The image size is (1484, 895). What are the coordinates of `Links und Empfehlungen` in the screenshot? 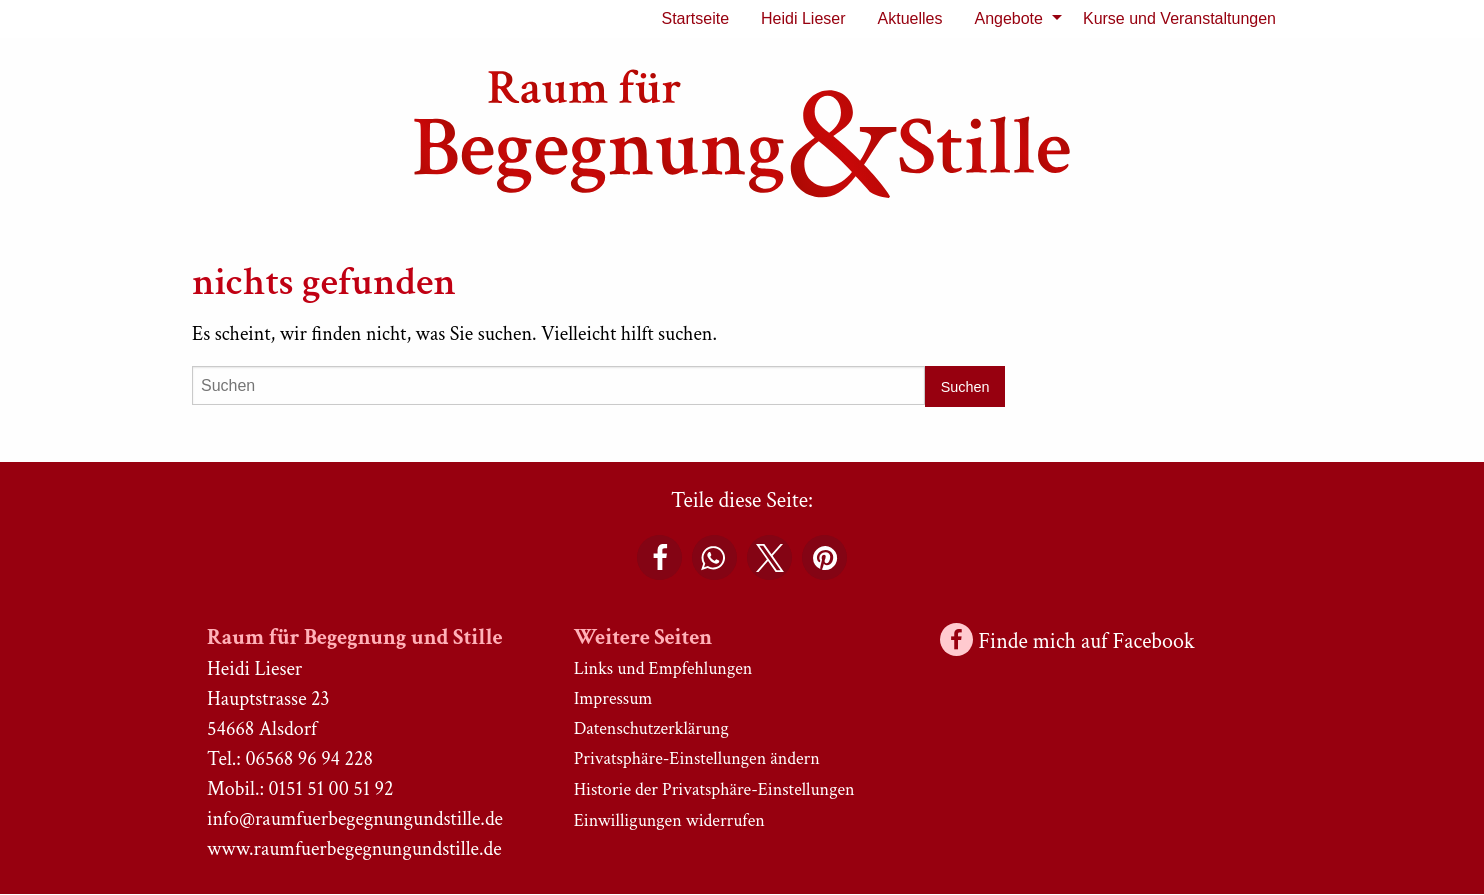 It's located at (663, 668).